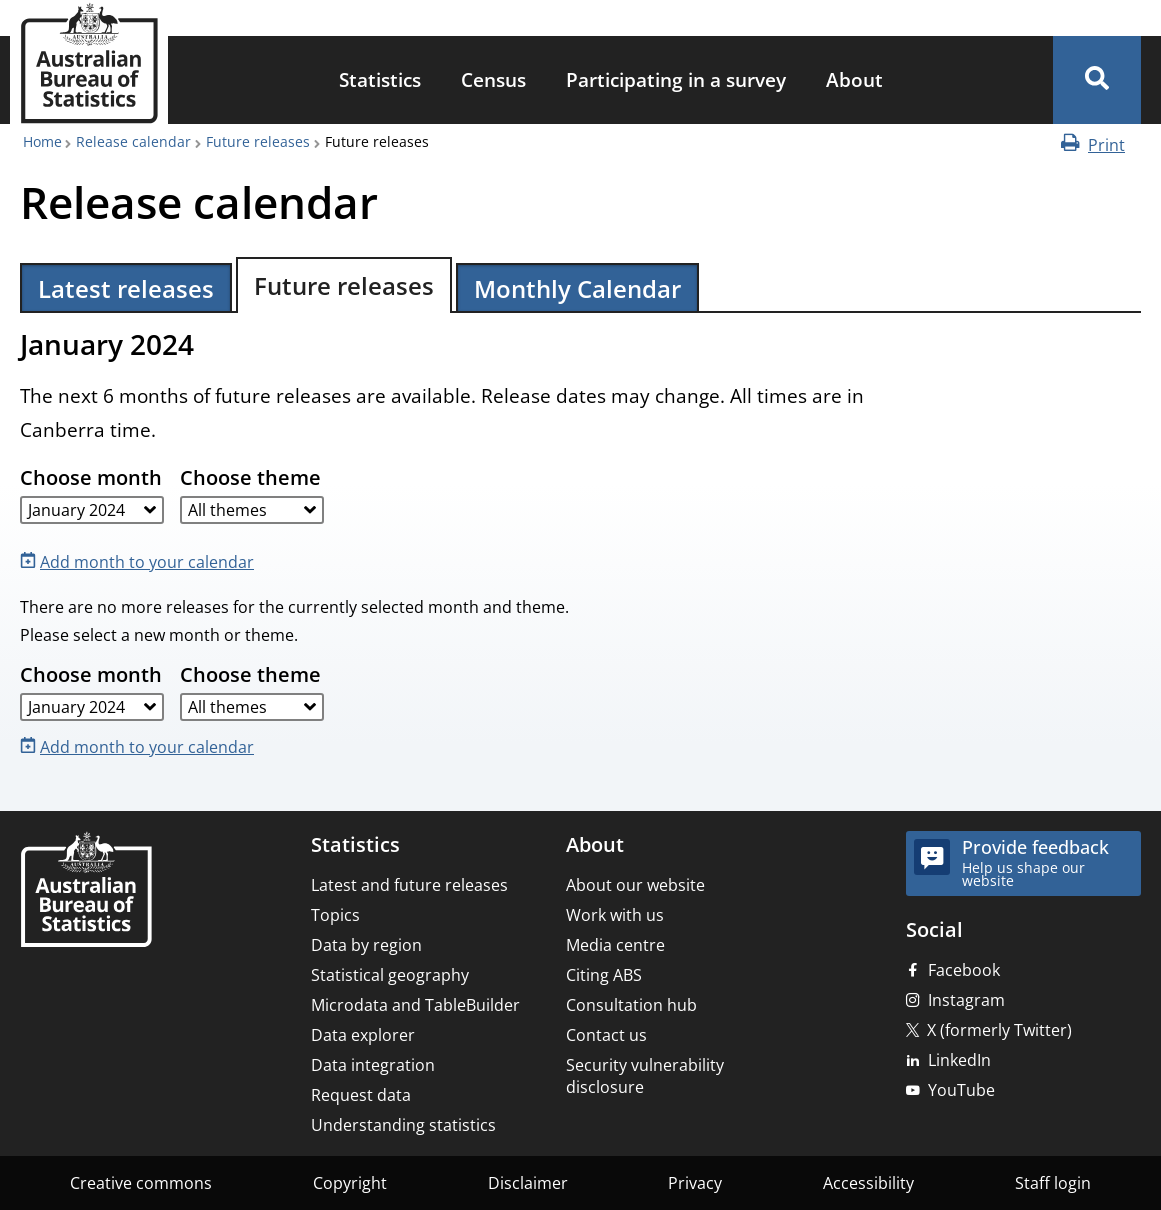 This screenshot has width=1161, height=1210. Describe the element at coordinates (409, 885) in the screenshot. I see `Latest and future releases` at that location.